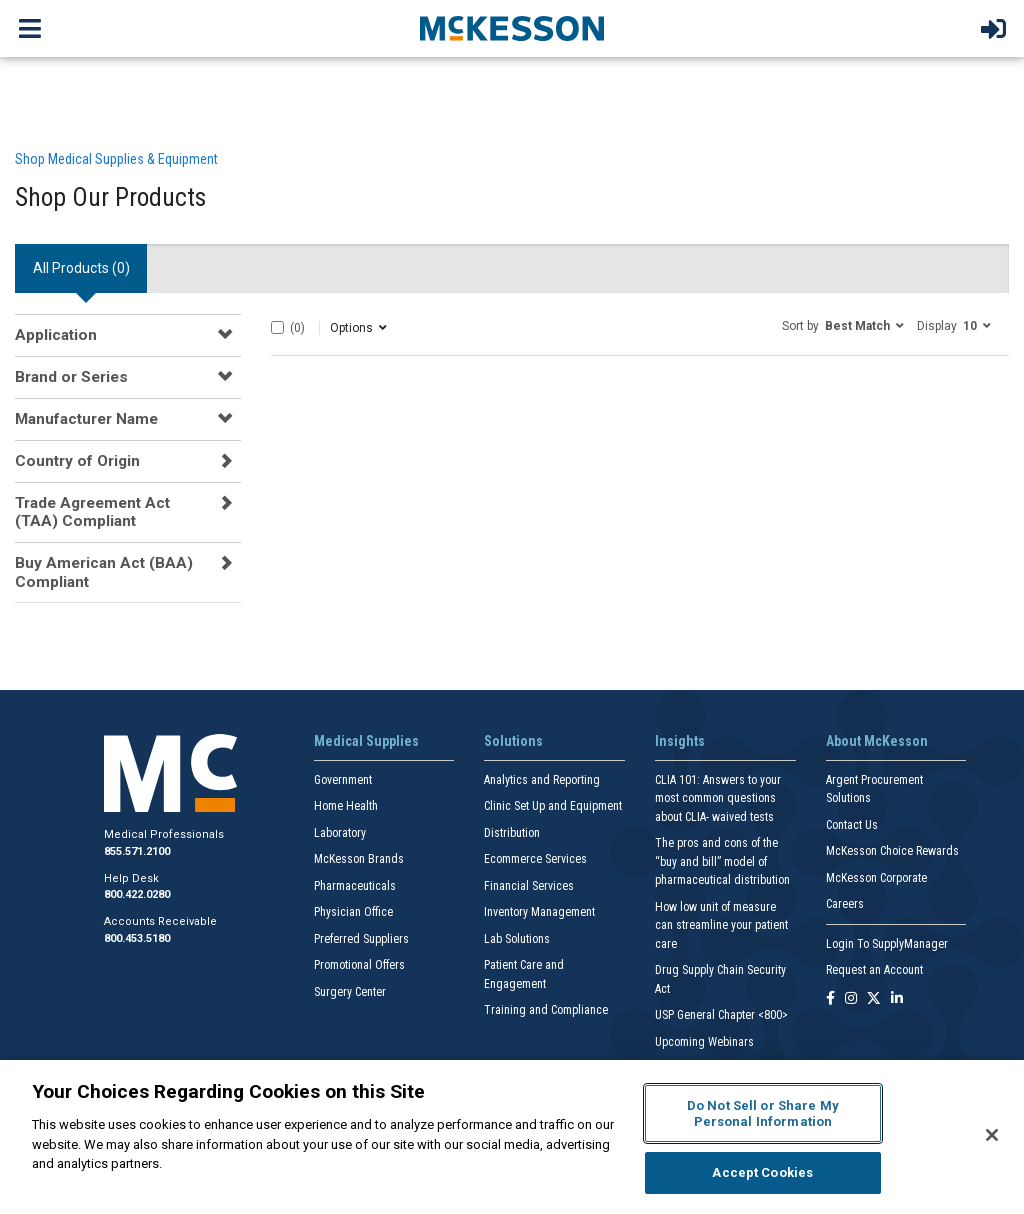 The width and height of the screenshot is (1024, 1214). Describe the element at coordinates (71, 377) in the screenshot. I see `Brand or Series` at that location.